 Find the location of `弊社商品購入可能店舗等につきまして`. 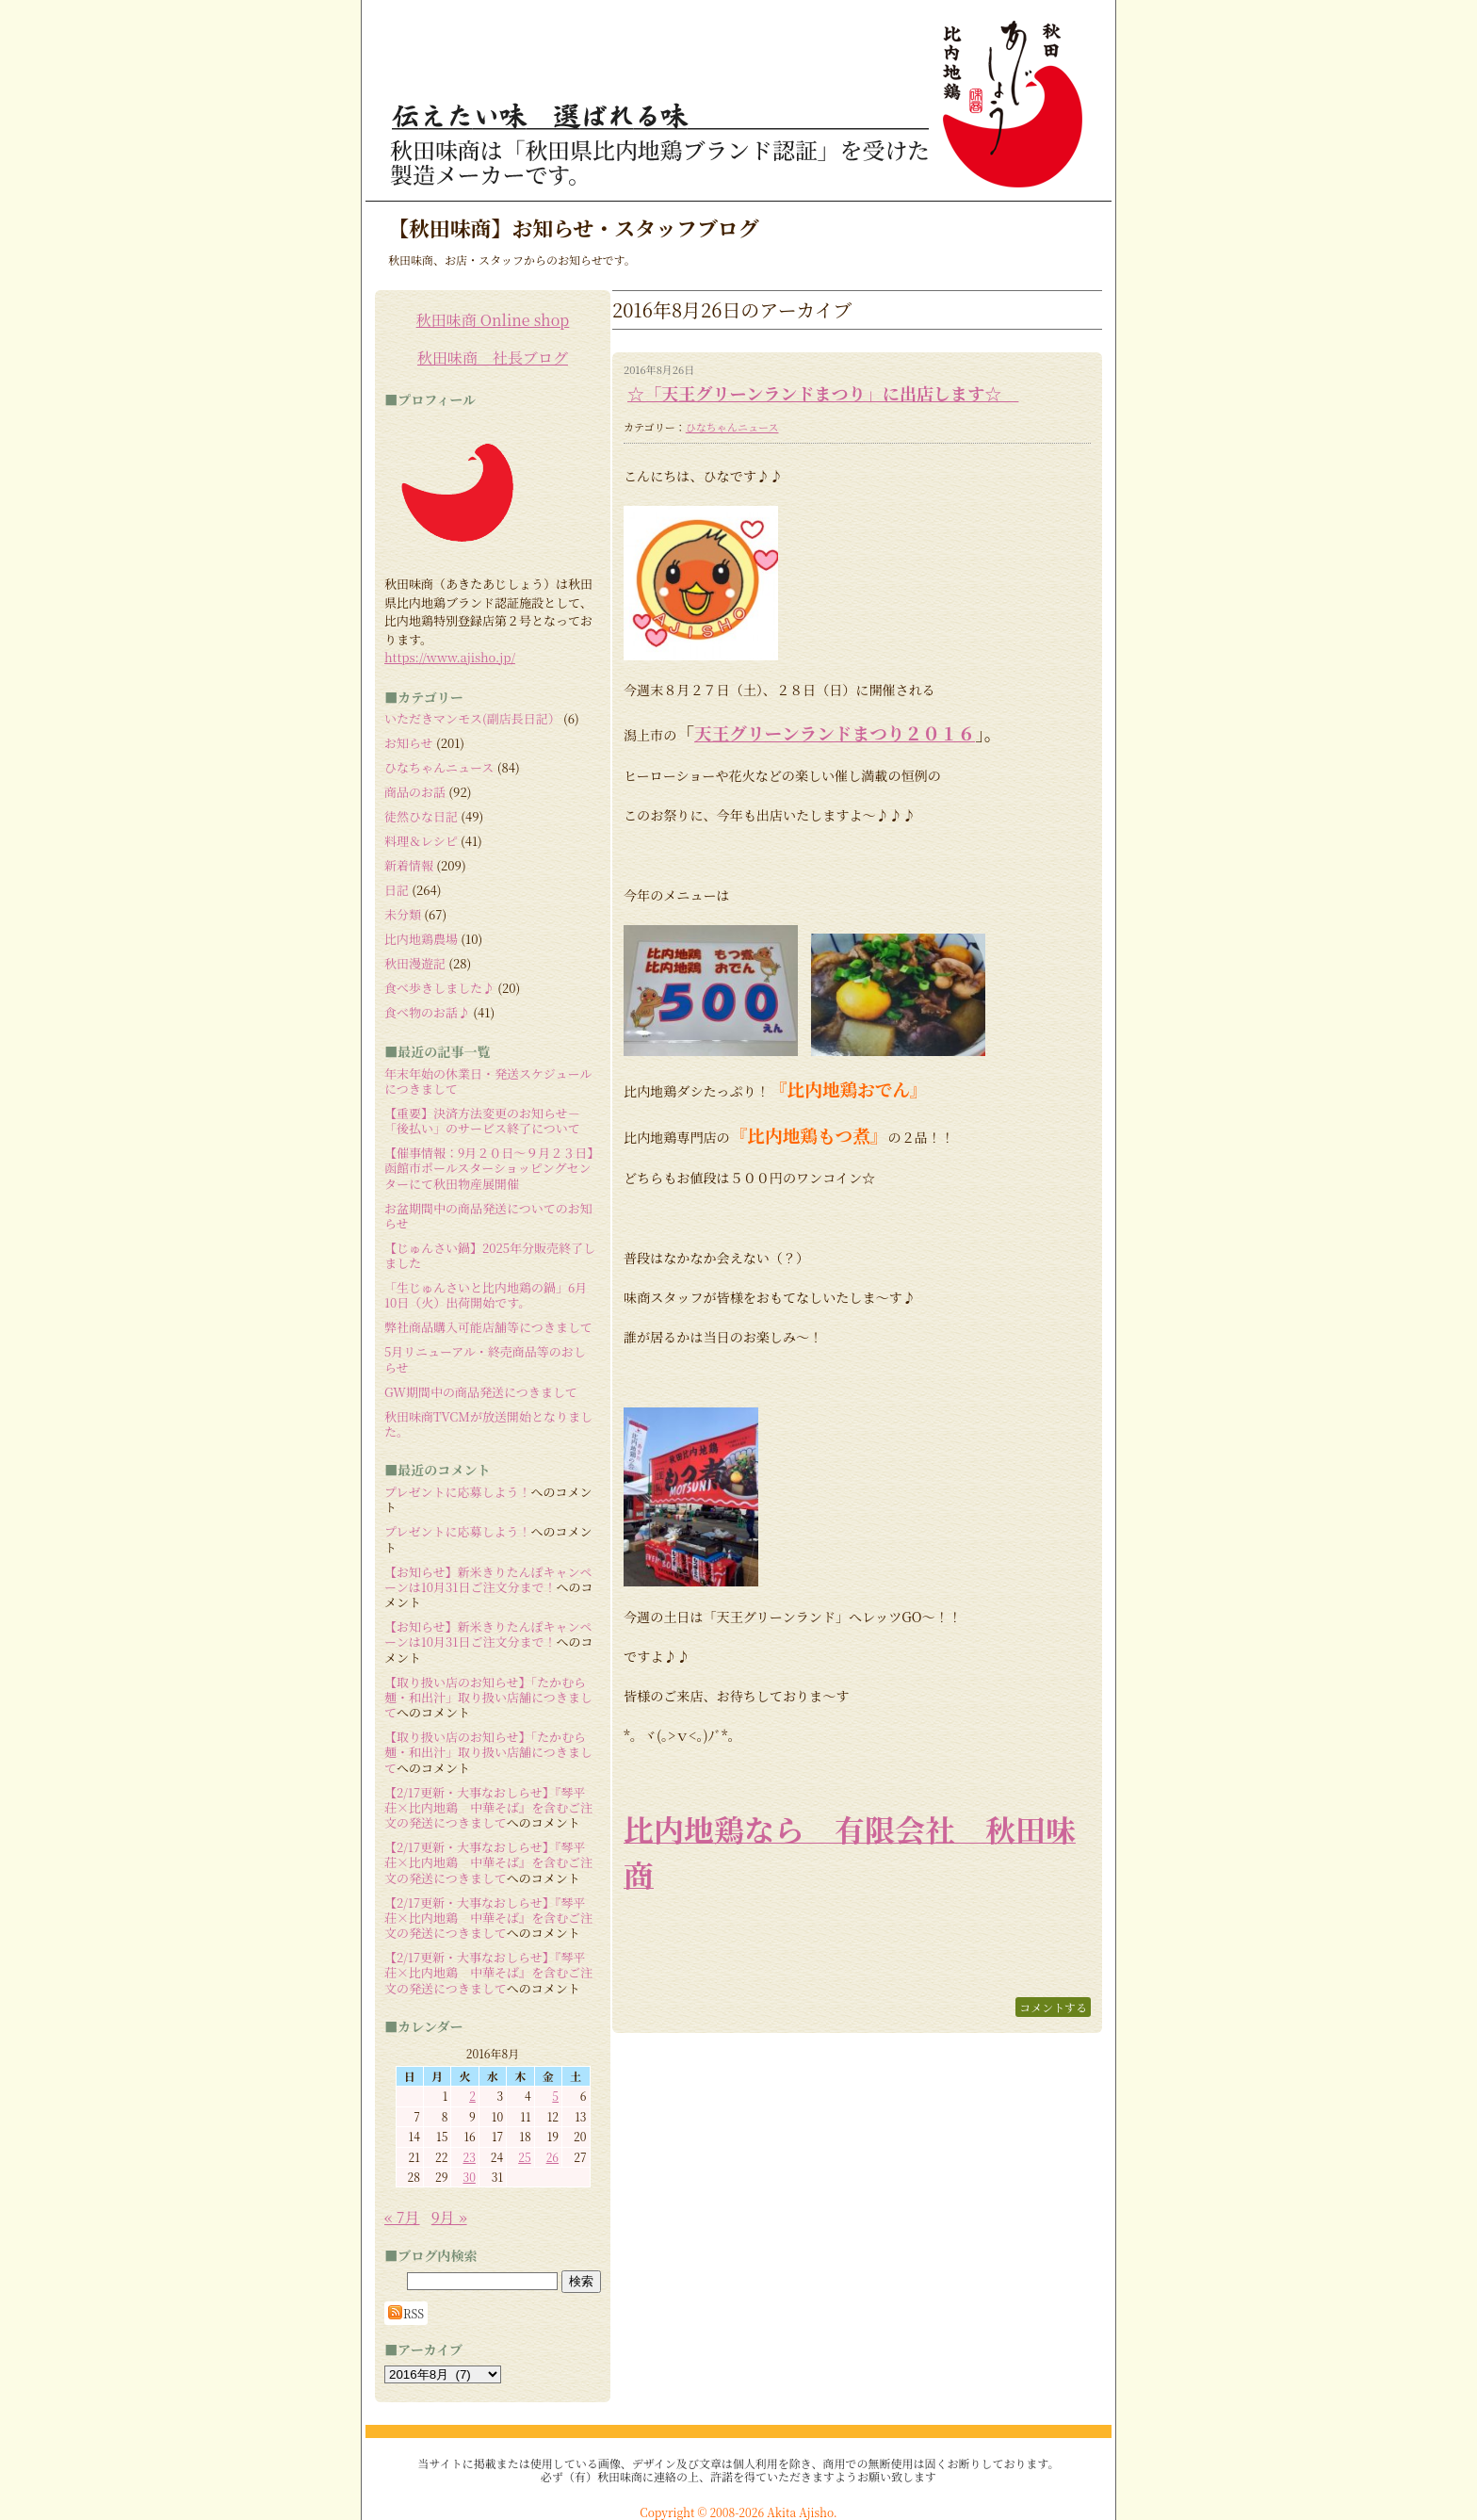

弊社商品購入可能店舗等につきまして is located at coordinates (488, 1327).